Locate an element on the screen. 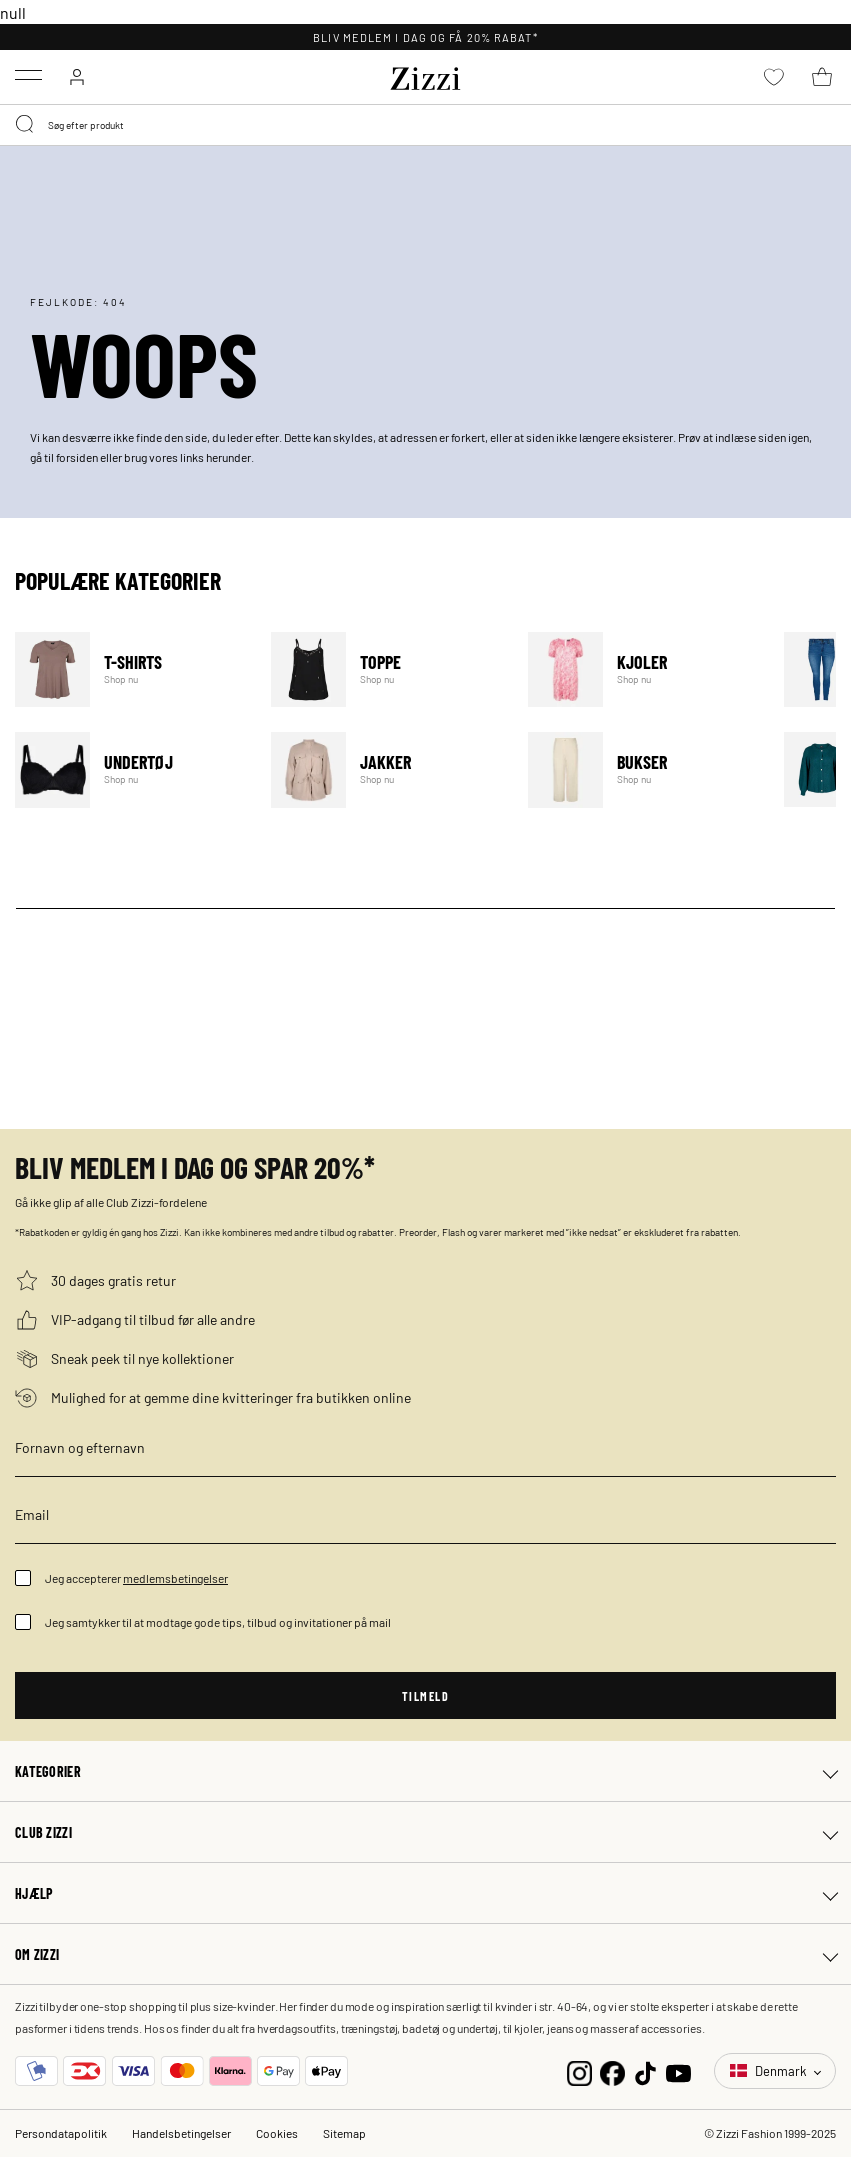  Jakker is located at coordinates (386, 769).